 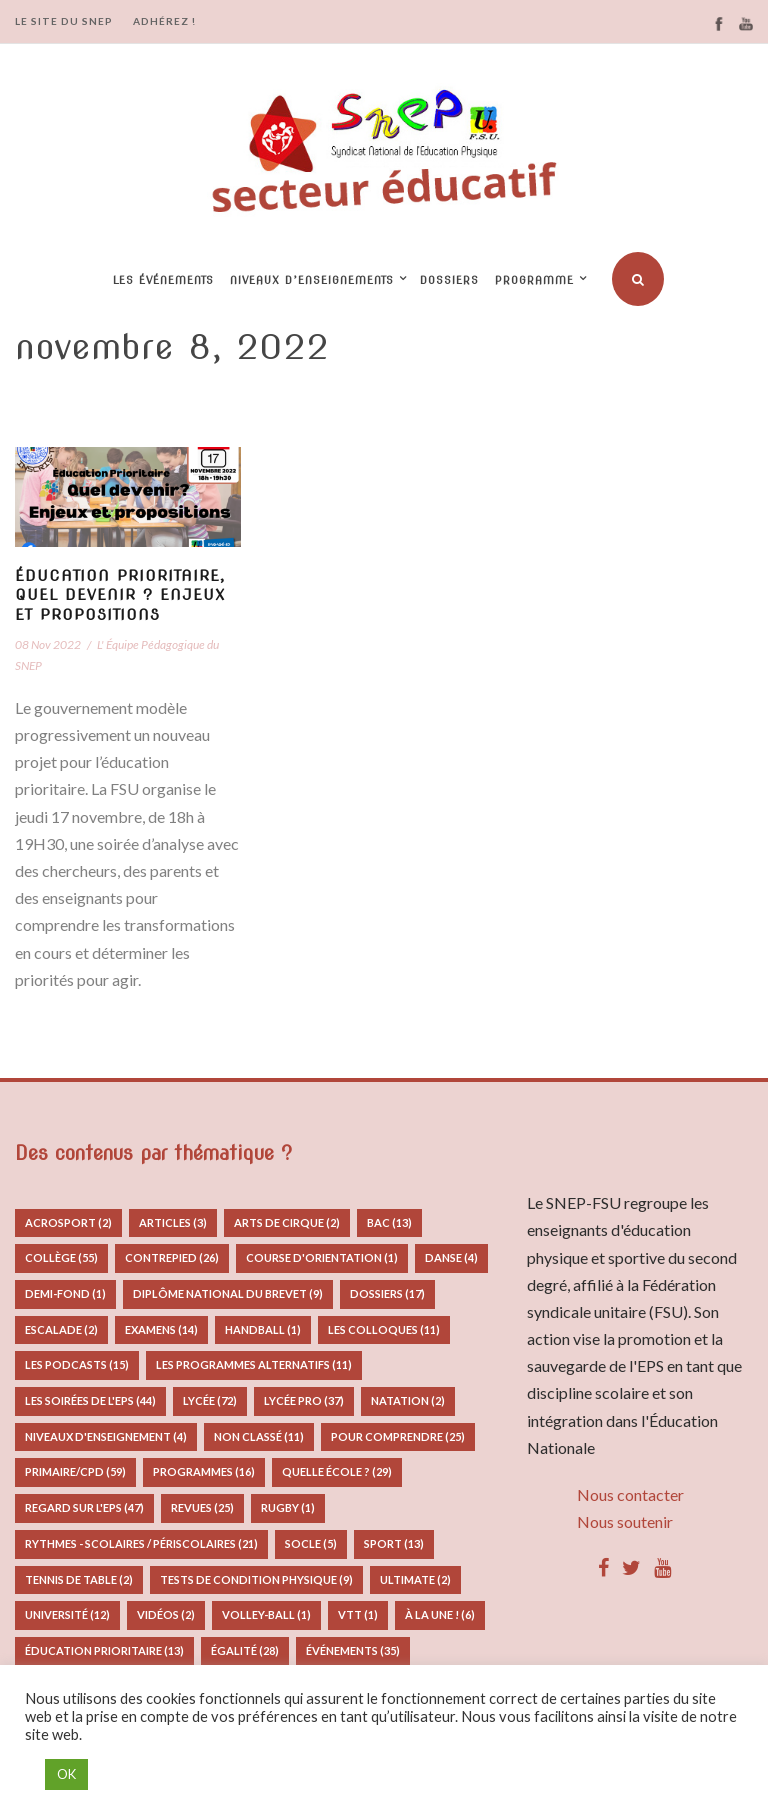 What do you see at coordinates (172, 1257) in the screenshot?
I see `Contrepied [Contrepied (26 éléments)]` at bounding box center [172, 1257].